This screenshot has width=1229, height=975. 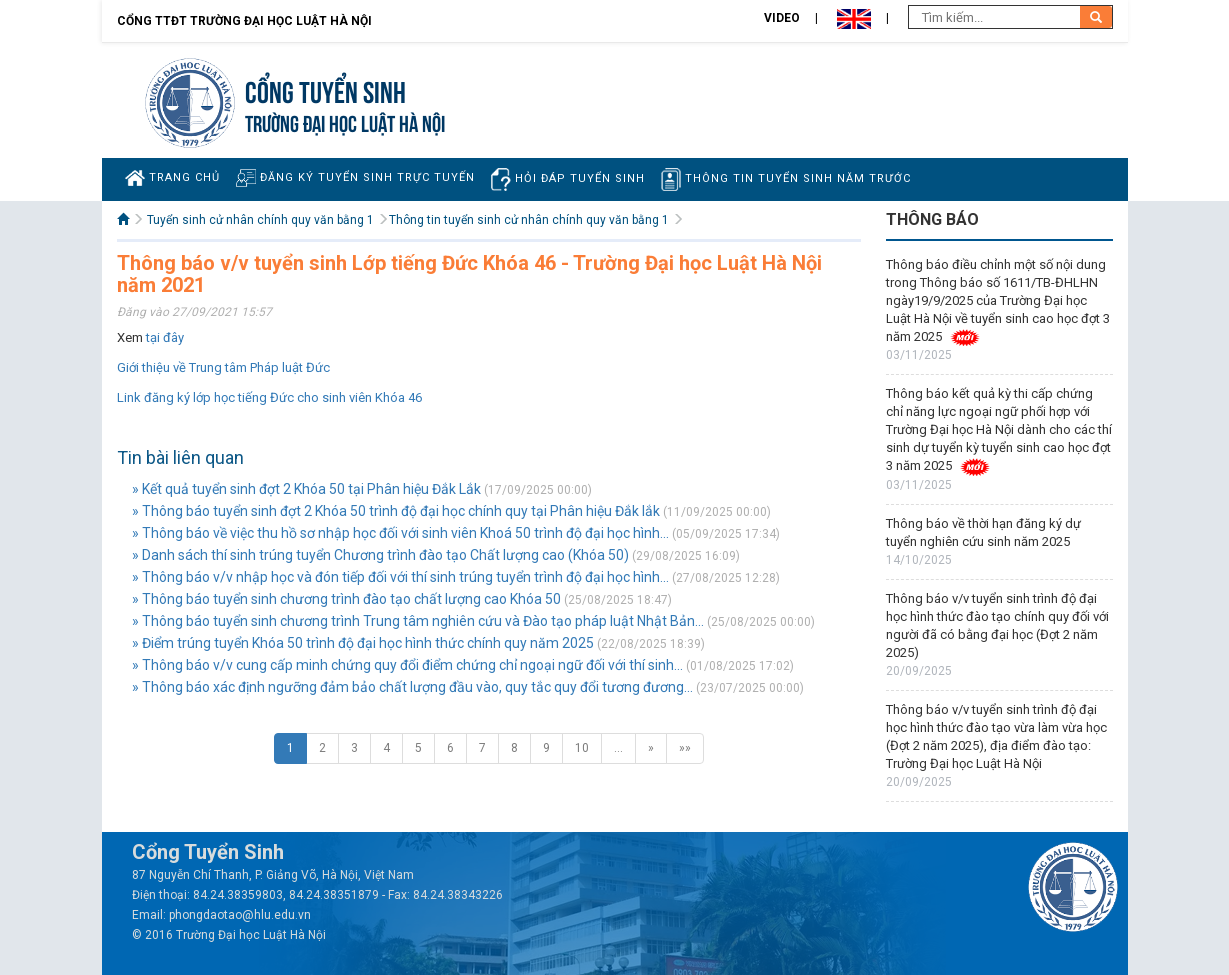 What do you see at coordinates (172, 178) in the screenshot?
I see `Trang chủ` at bounding box center [172, 178].